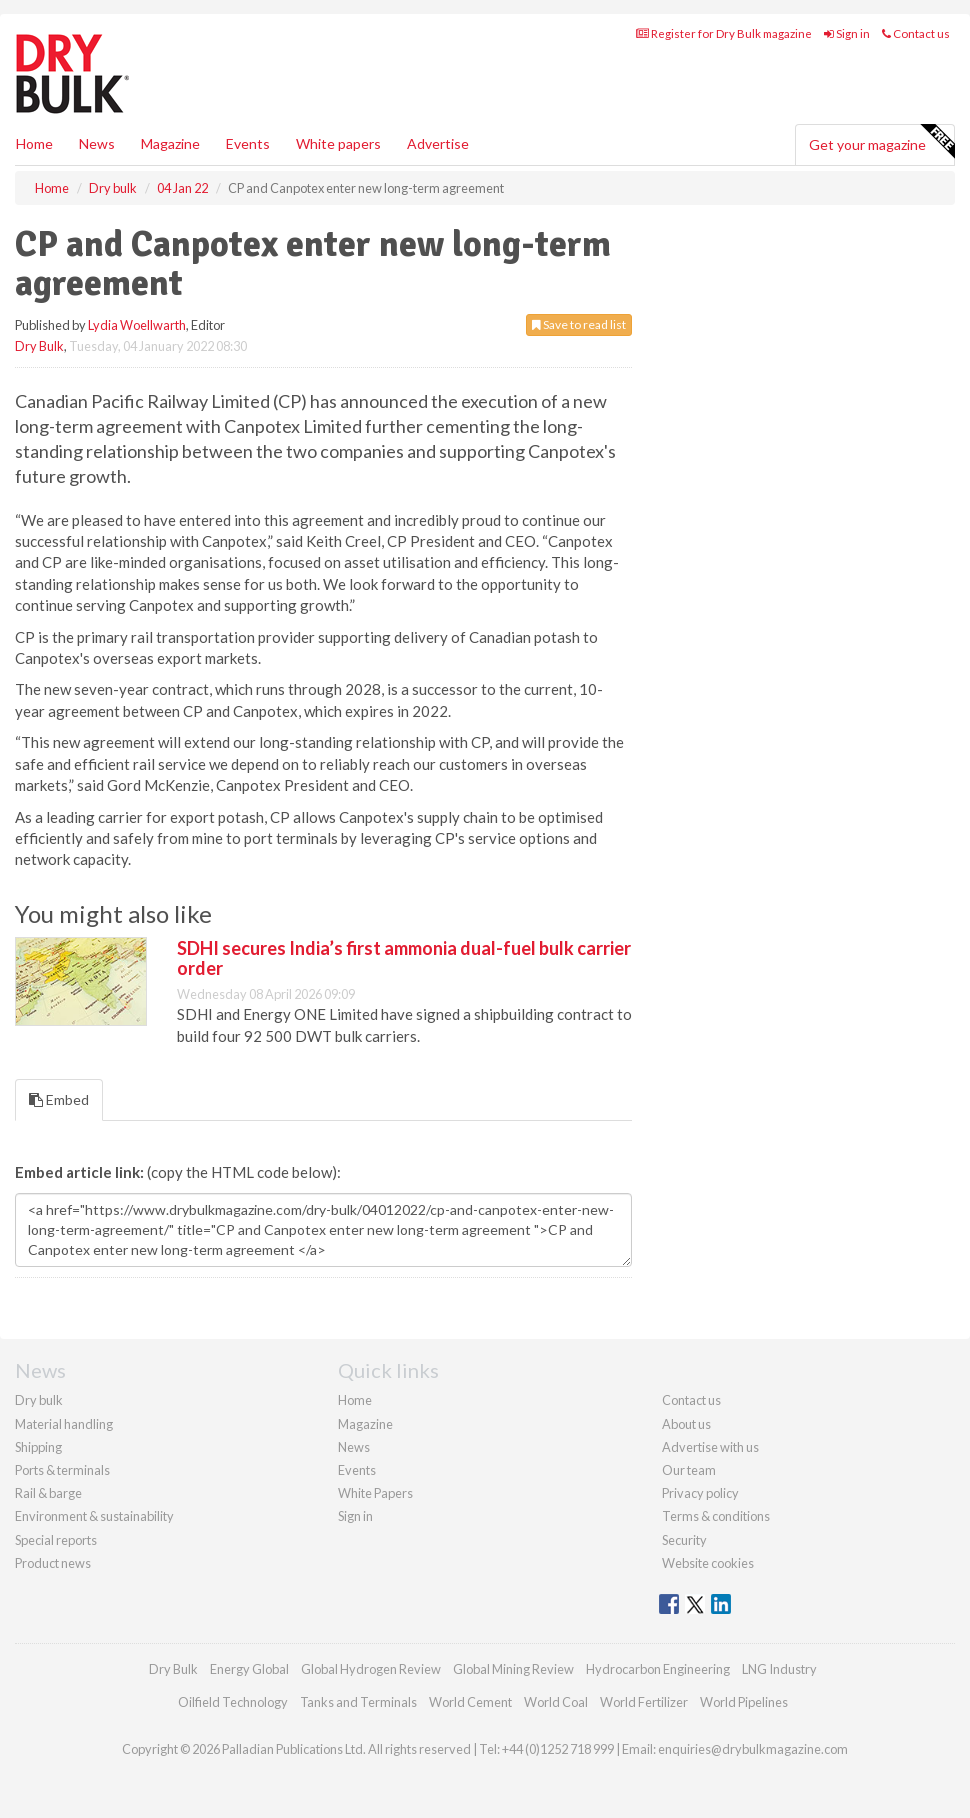 The width and height of the screenshot is (970, 1818). What do you see at coordinates (689, 1470) in the screenshot?
I see `Our team` at bounding box center [689, 1470].